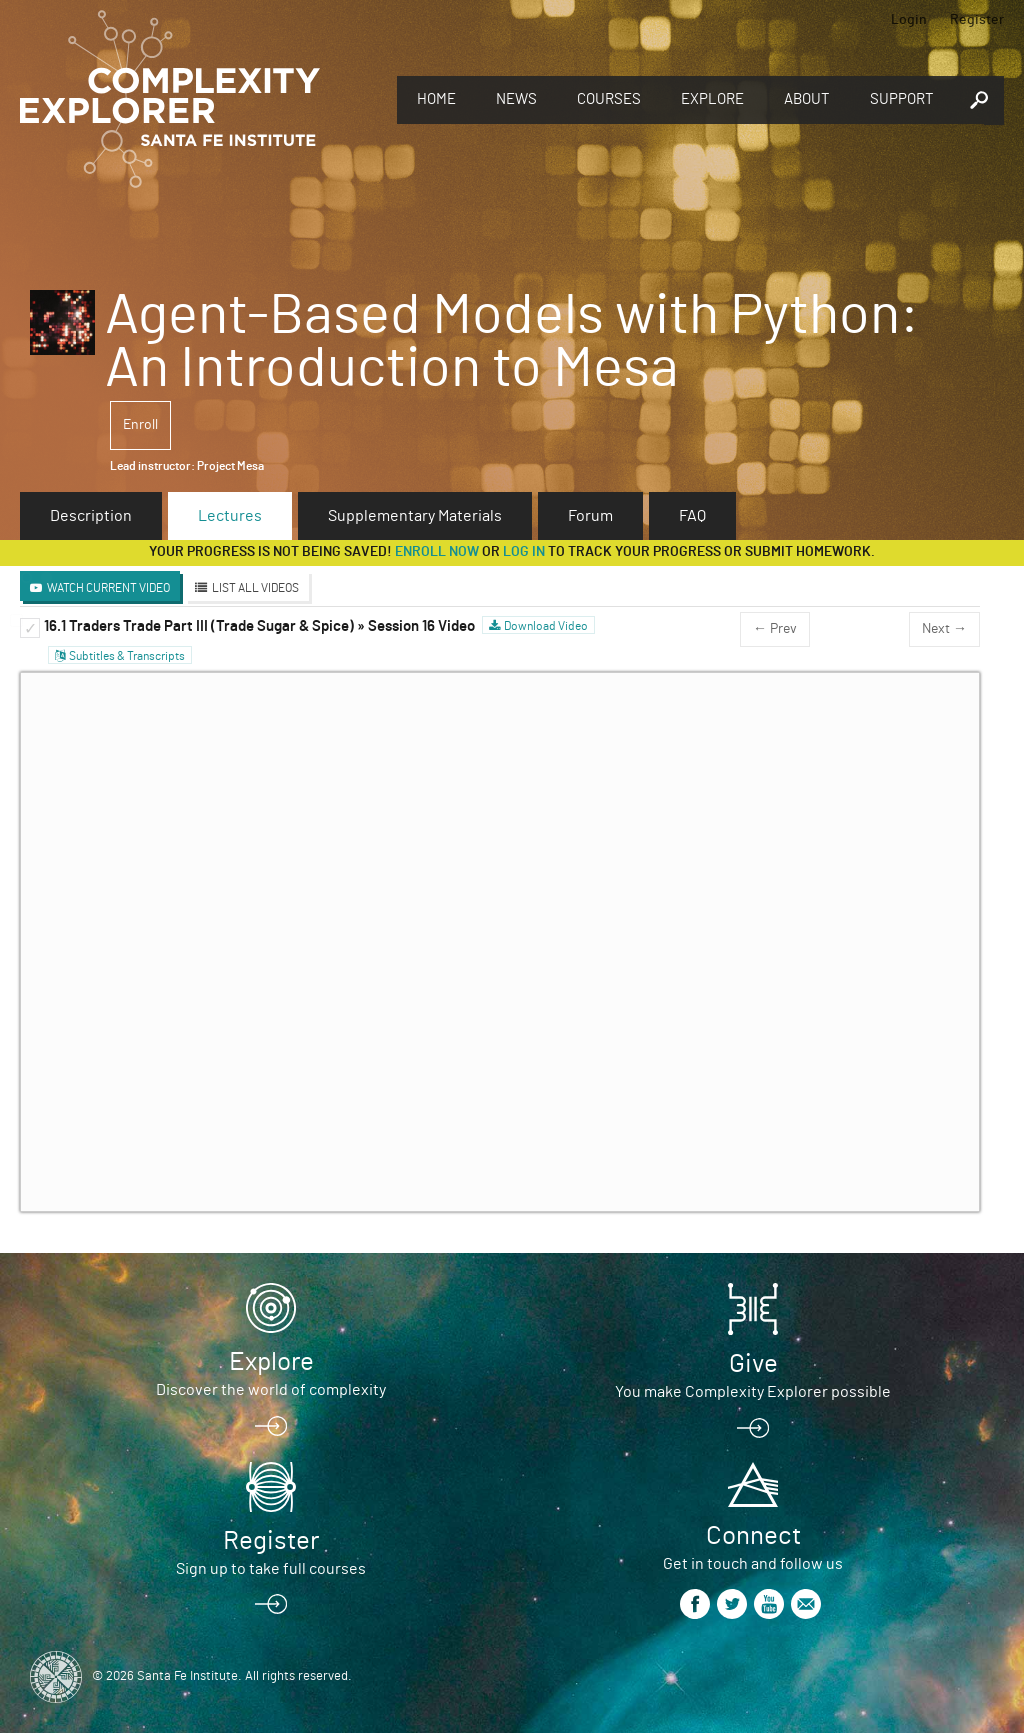  I want to click on Connect, so click(753, 1536).